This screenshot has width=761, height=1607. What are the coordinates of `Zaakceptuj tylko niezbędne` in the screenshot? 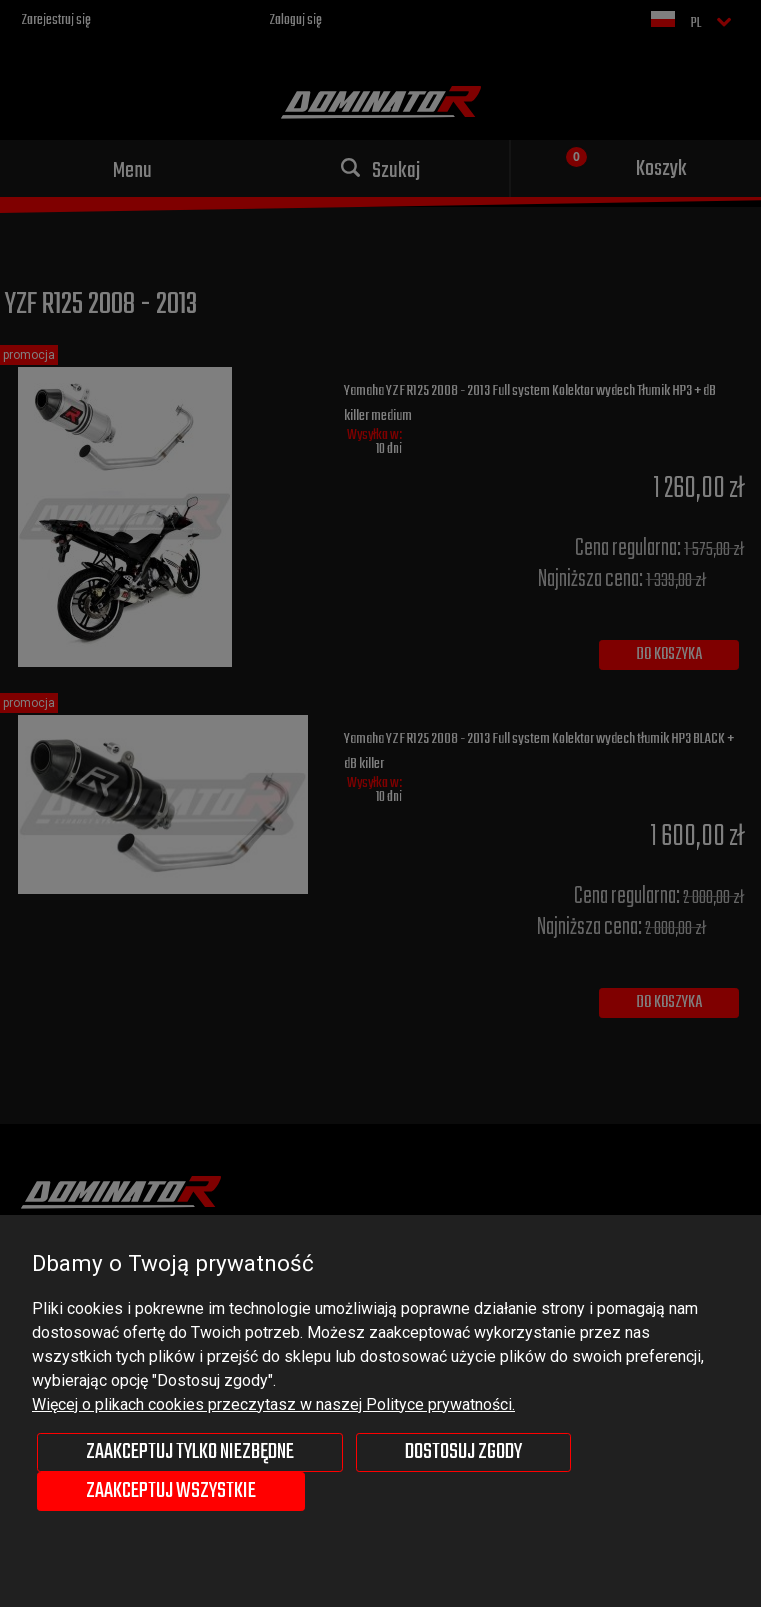 It's located at (190, 1452).